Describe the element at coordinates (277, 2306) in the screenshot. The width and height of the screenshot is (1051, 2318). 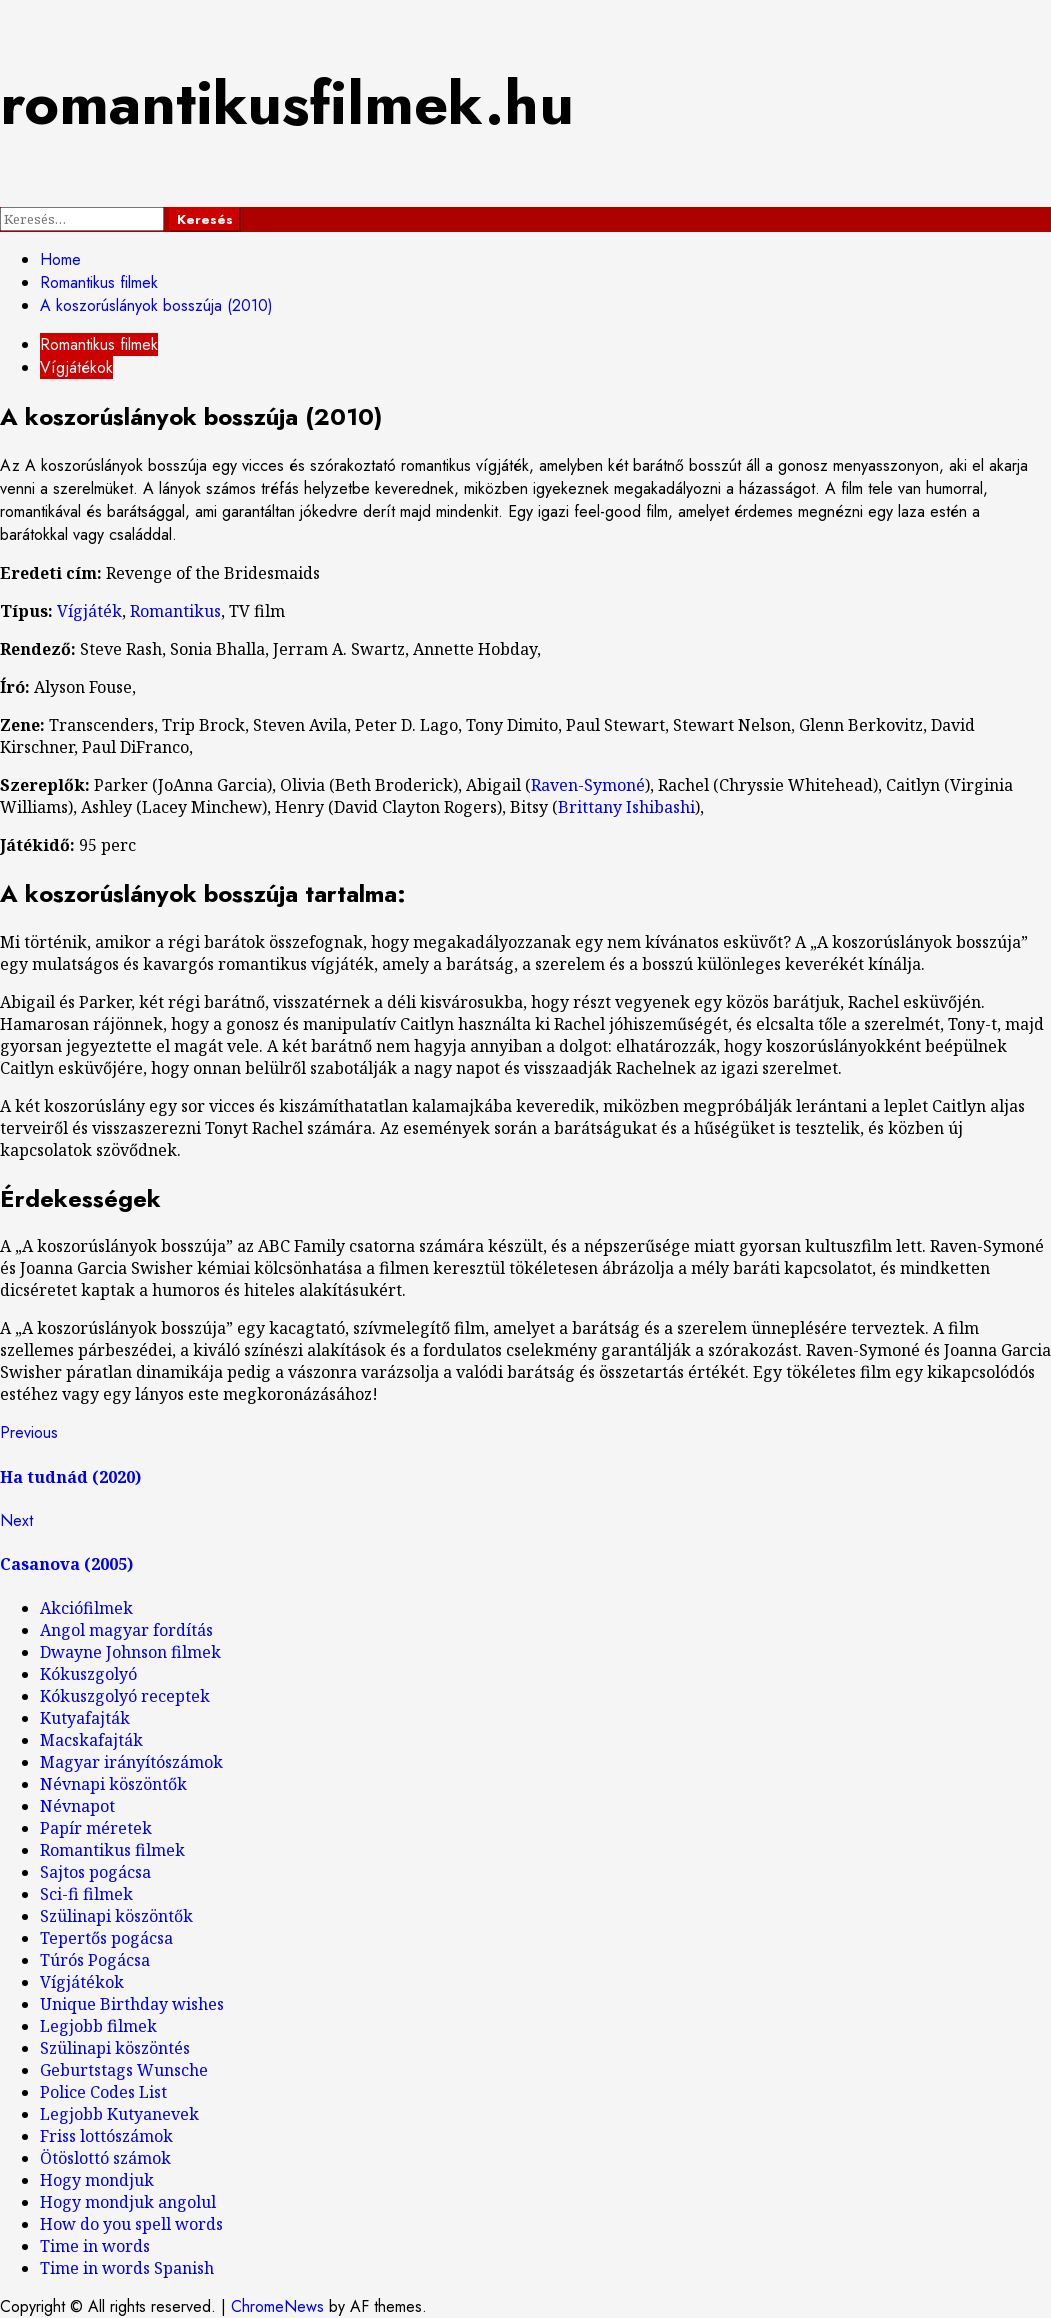
I see `ChromeNews` at that location.